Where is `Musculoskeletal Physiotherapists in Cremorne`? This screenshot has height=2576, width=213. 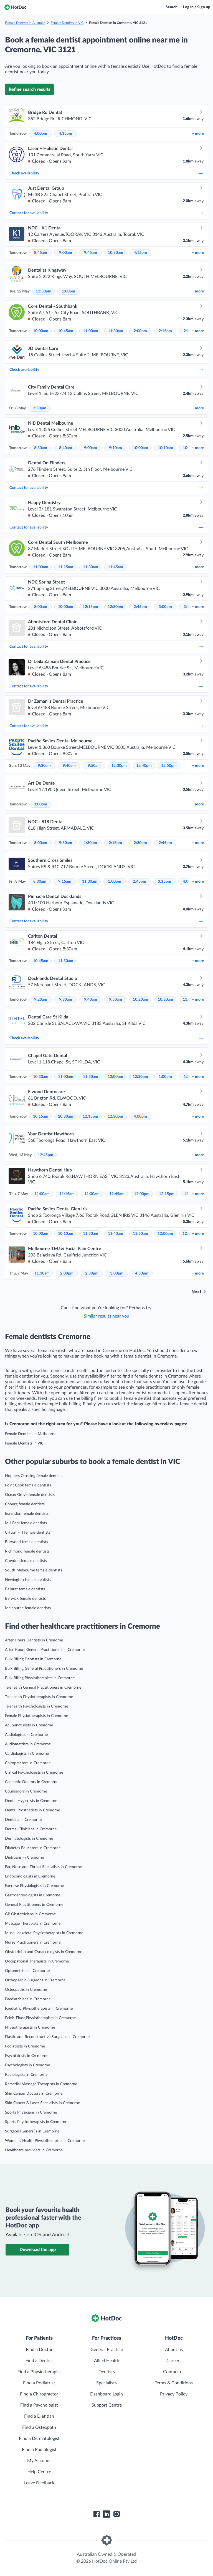
Musculoskeletal Physiotherapists in Cremorne is located at coordinates (44, 1933).